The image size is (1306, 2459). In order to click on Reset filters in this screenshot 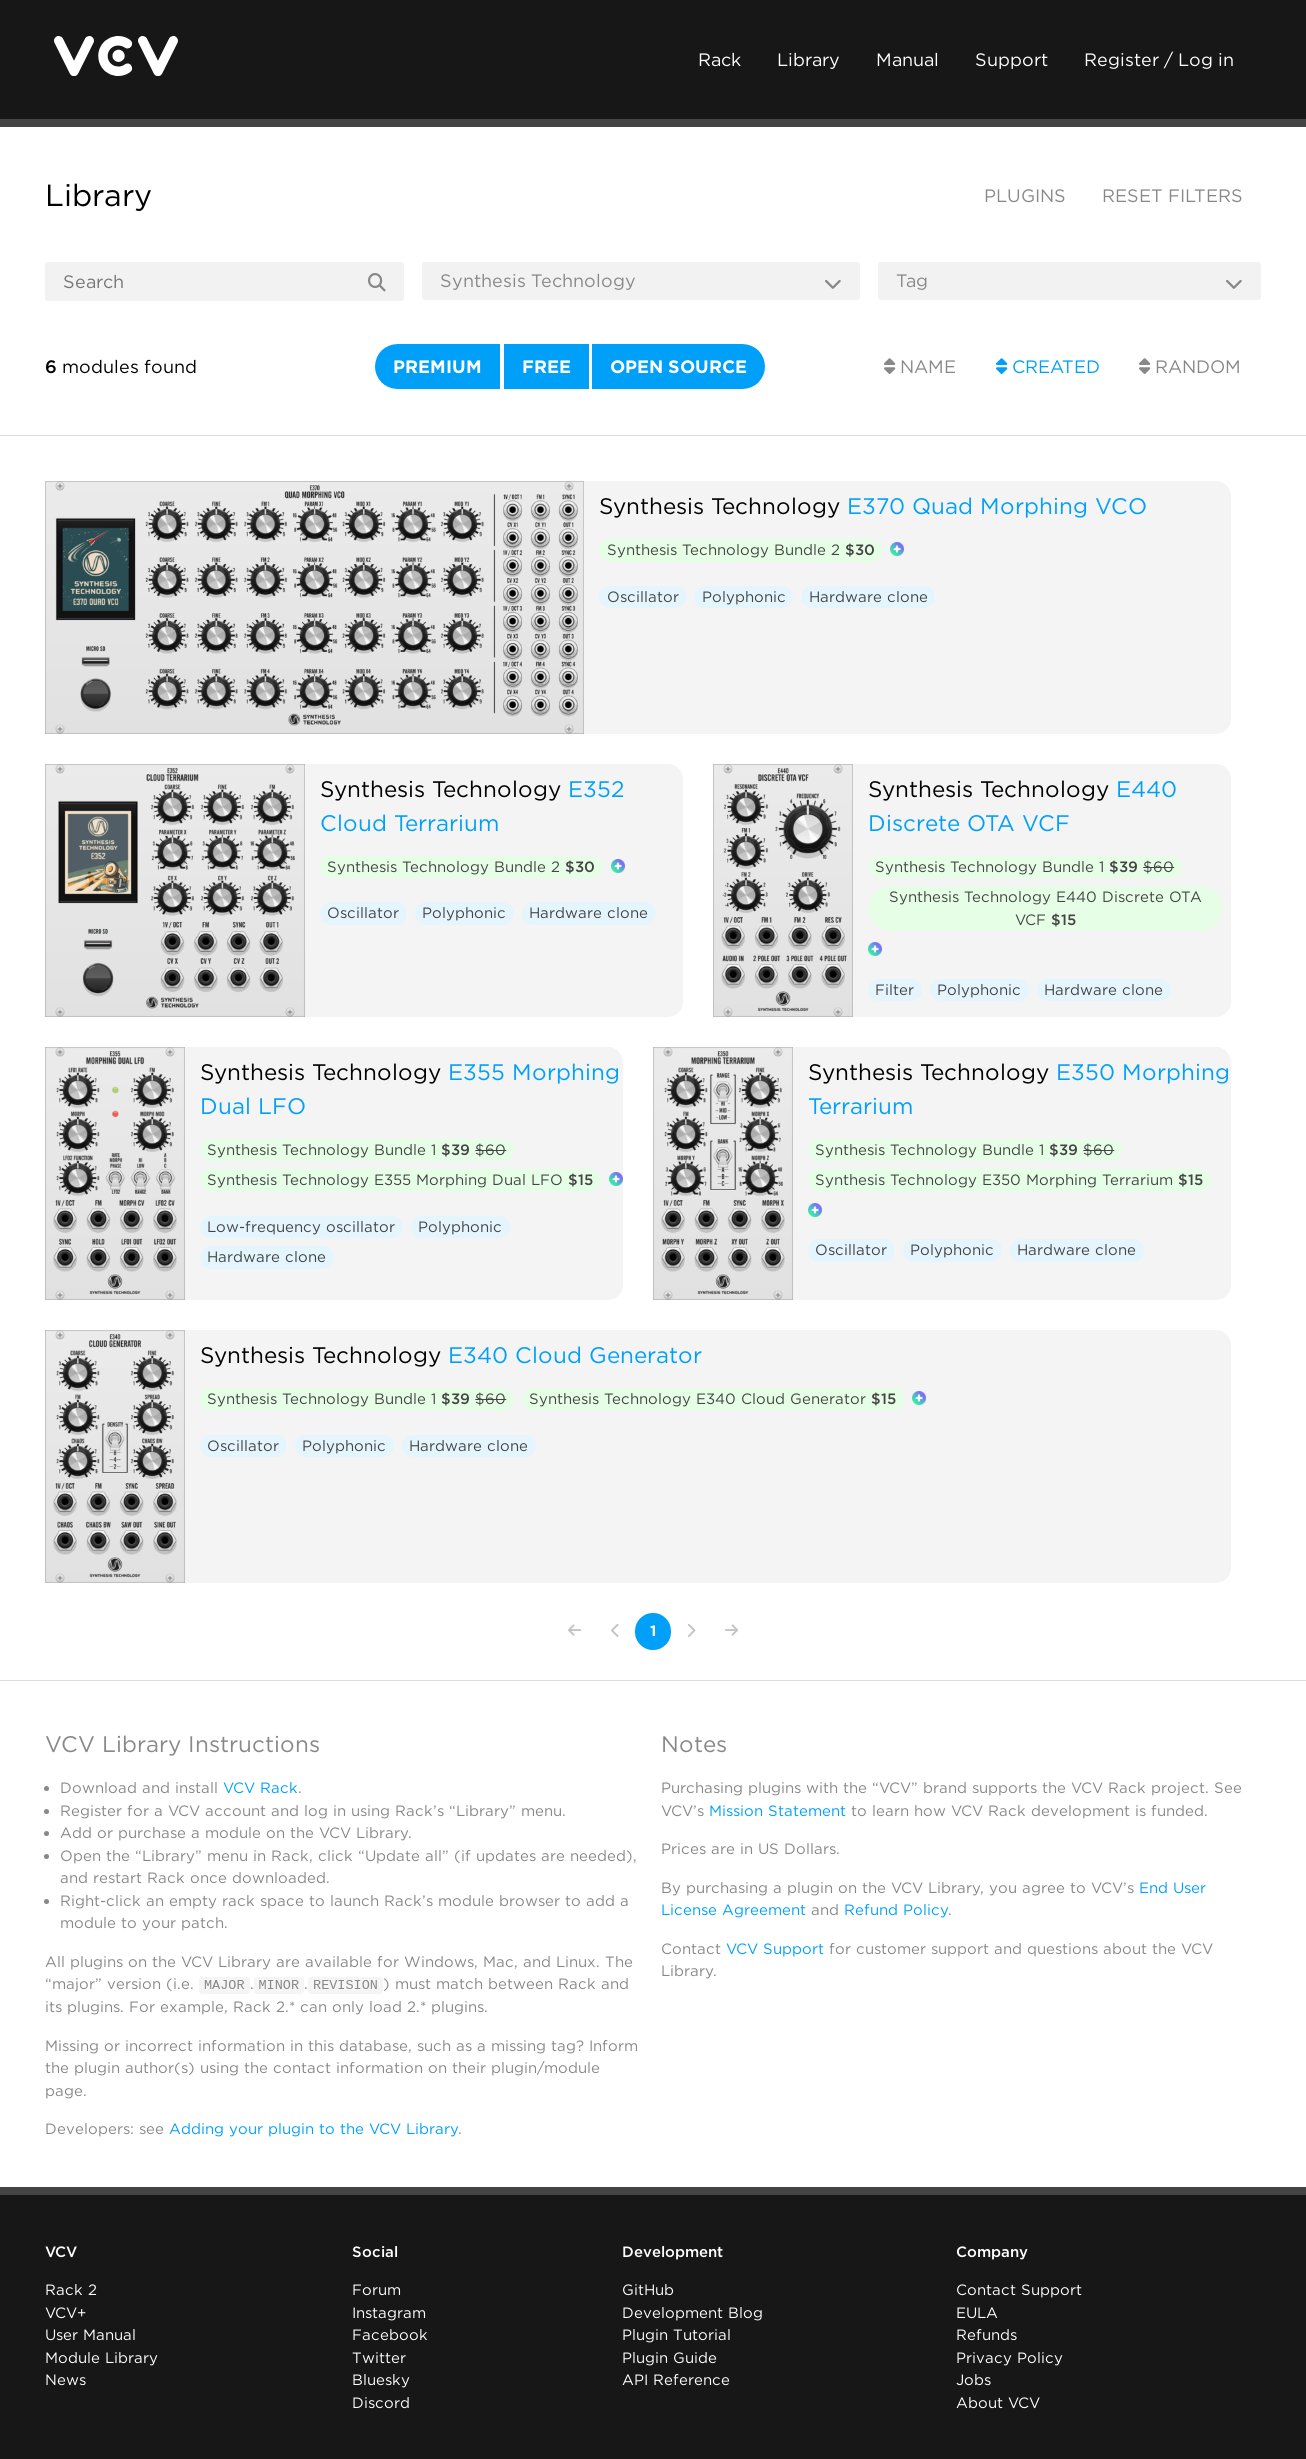, I will do `click(1172, 195)`.